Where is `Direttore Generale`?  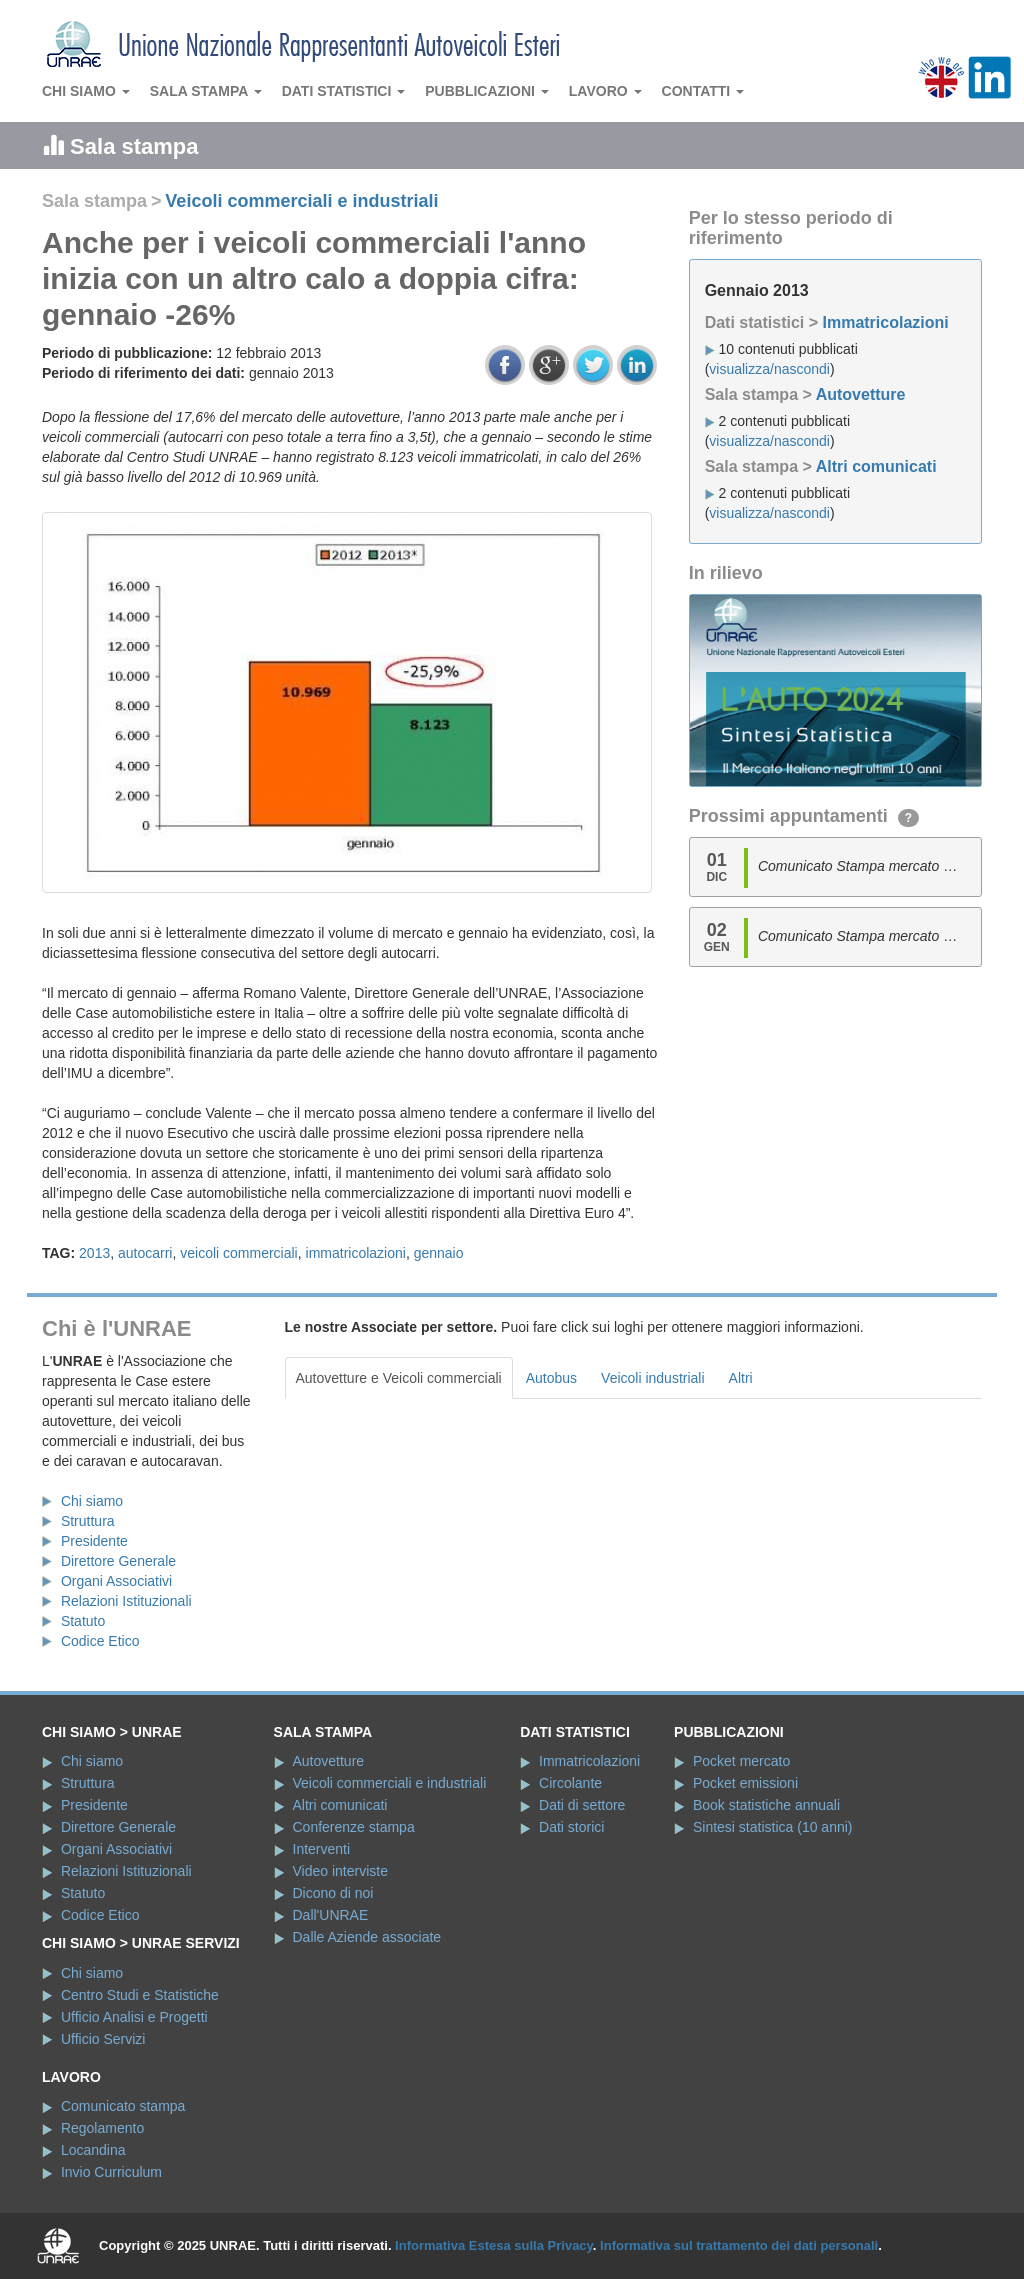 Direttore Generale is located at coordinates (118, 1561).